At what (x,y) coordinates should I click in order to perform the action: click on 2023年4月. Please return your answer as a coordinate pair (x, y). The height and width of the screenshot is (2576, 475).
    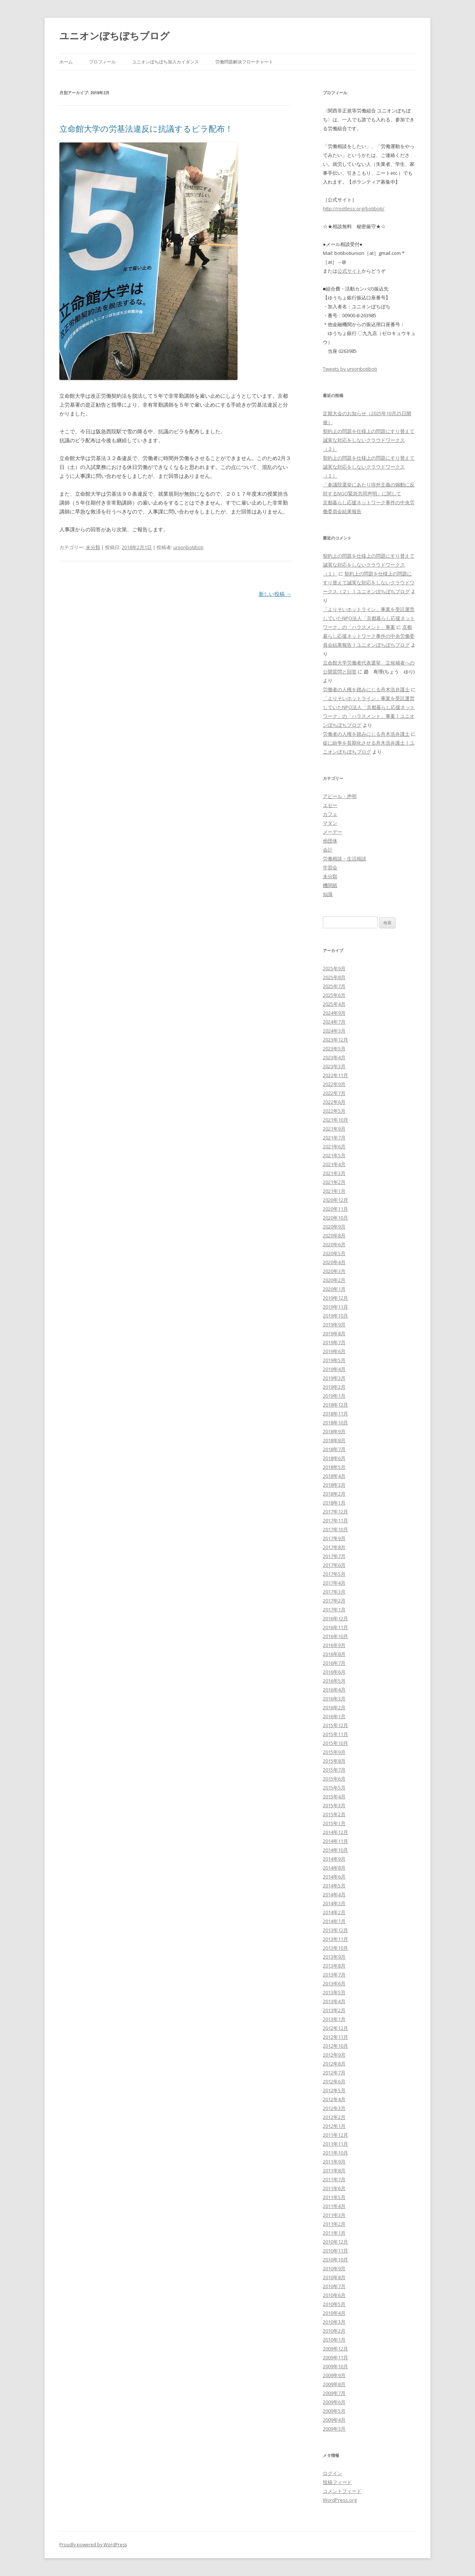
    Looking at the image, I should click on (334, 1057).